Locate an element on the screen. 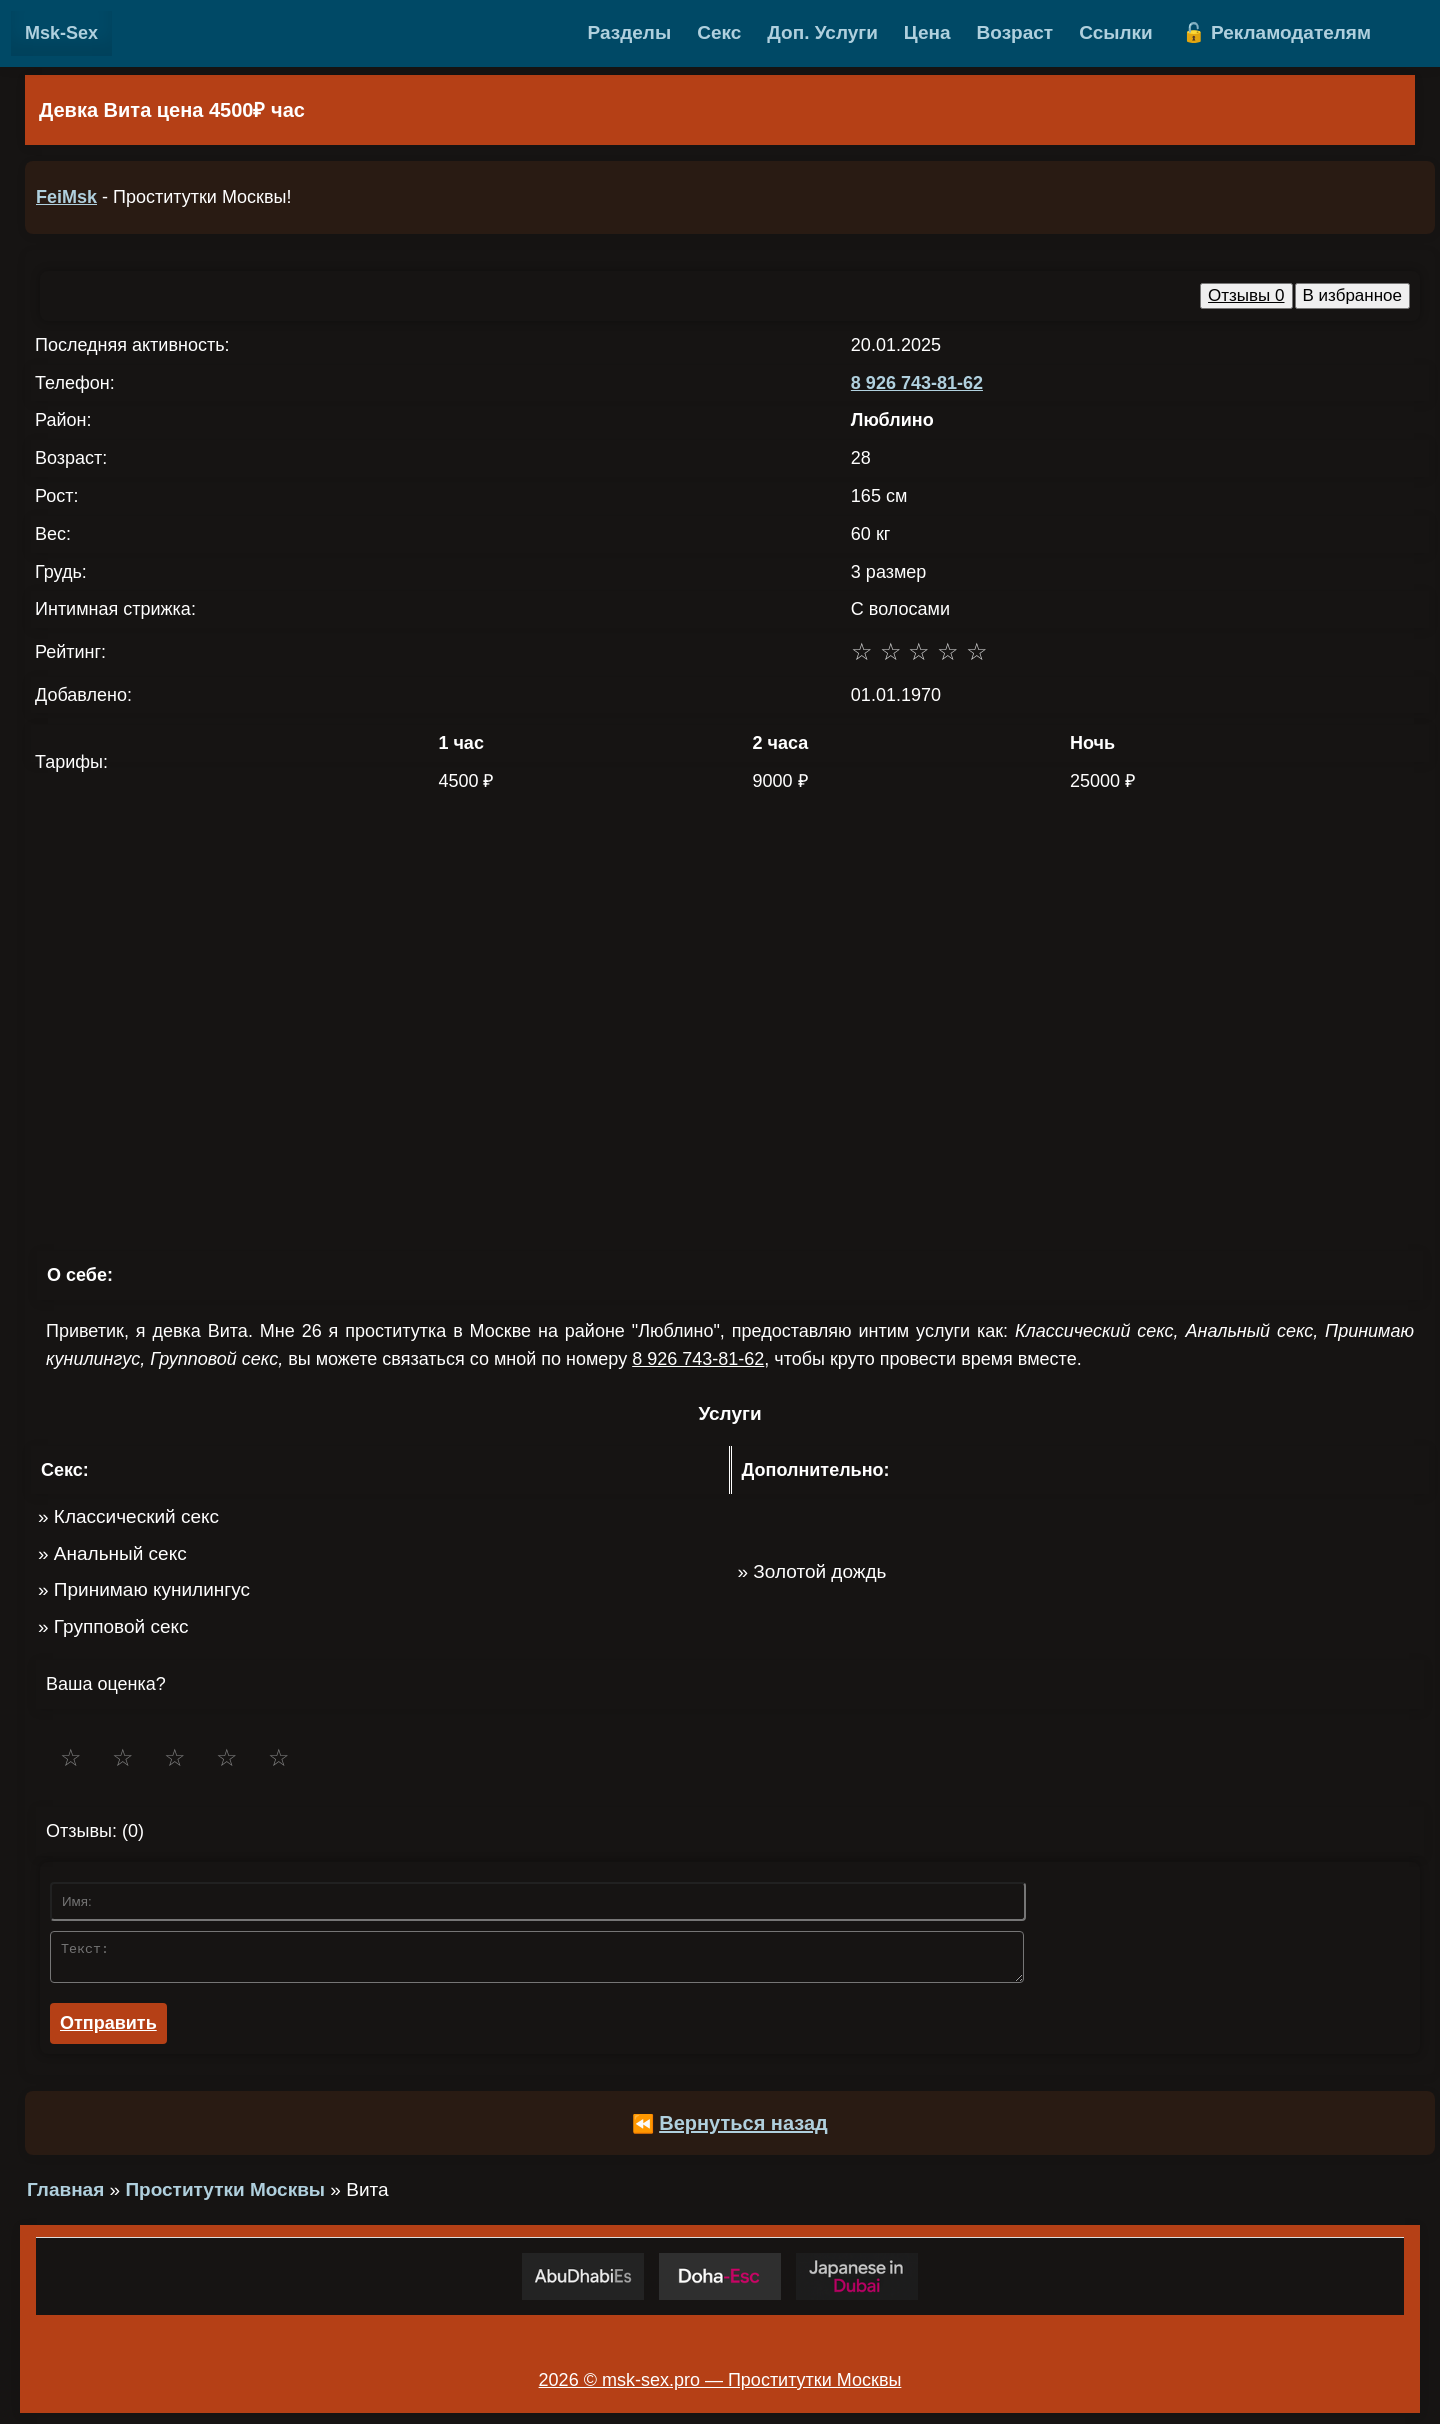 This screenshot has width=1440, height=2424. 🔓 Рекламодателям is located at coordinates (1276, 32).